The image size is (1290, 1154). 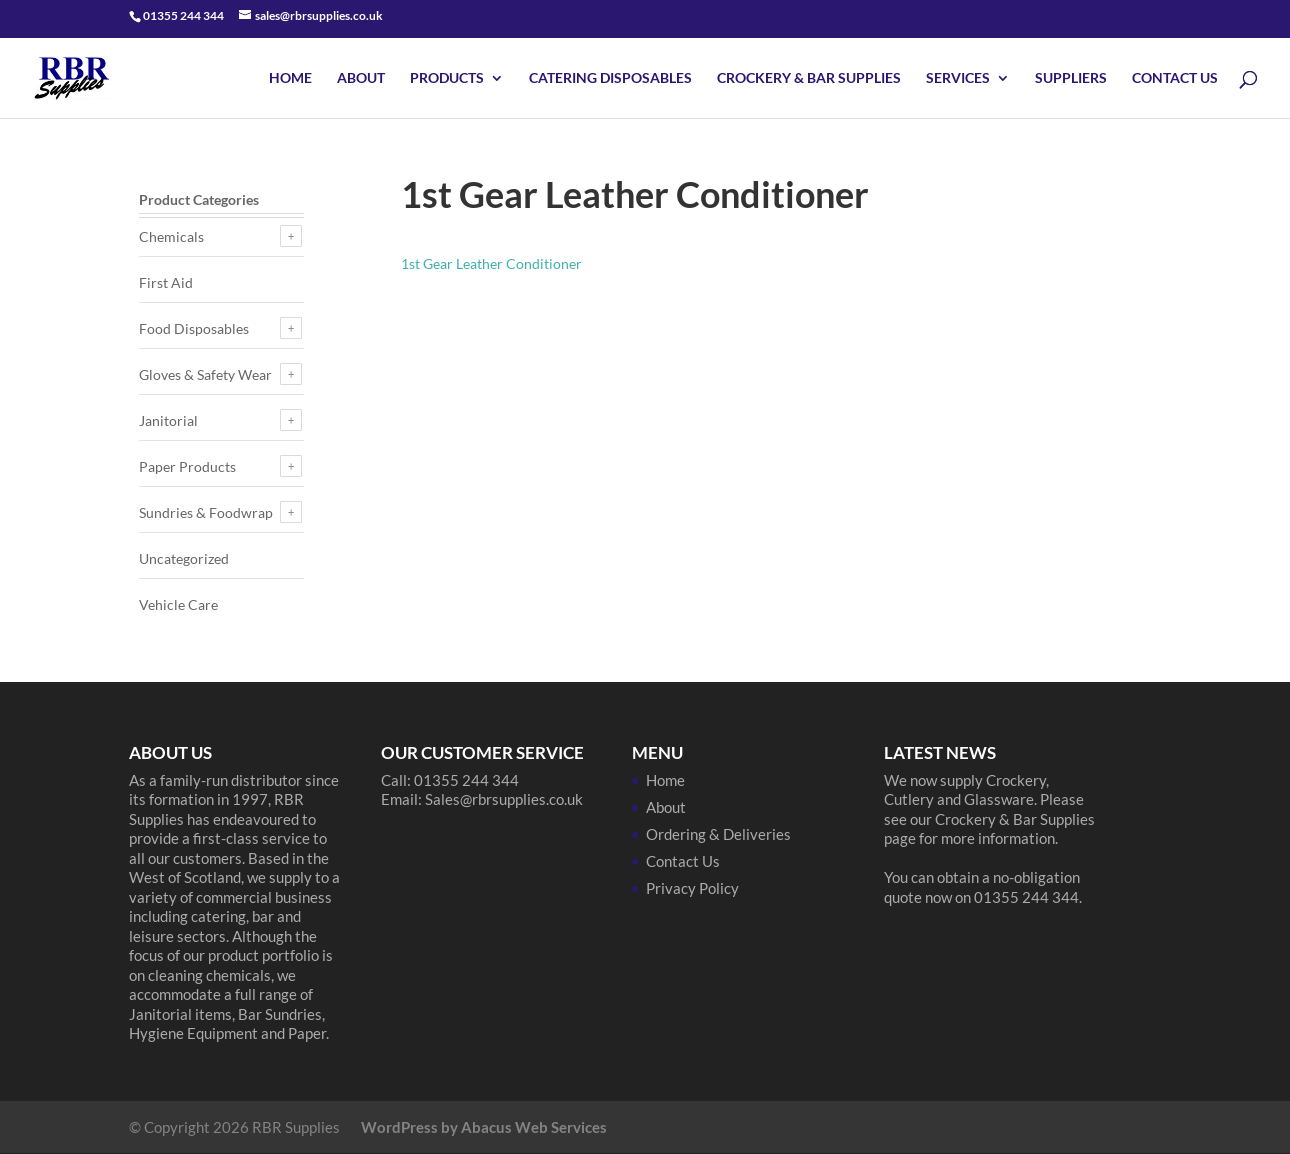 I want to click on Sales@rbrsupplies.co.uk, so click(x=504, y=799).